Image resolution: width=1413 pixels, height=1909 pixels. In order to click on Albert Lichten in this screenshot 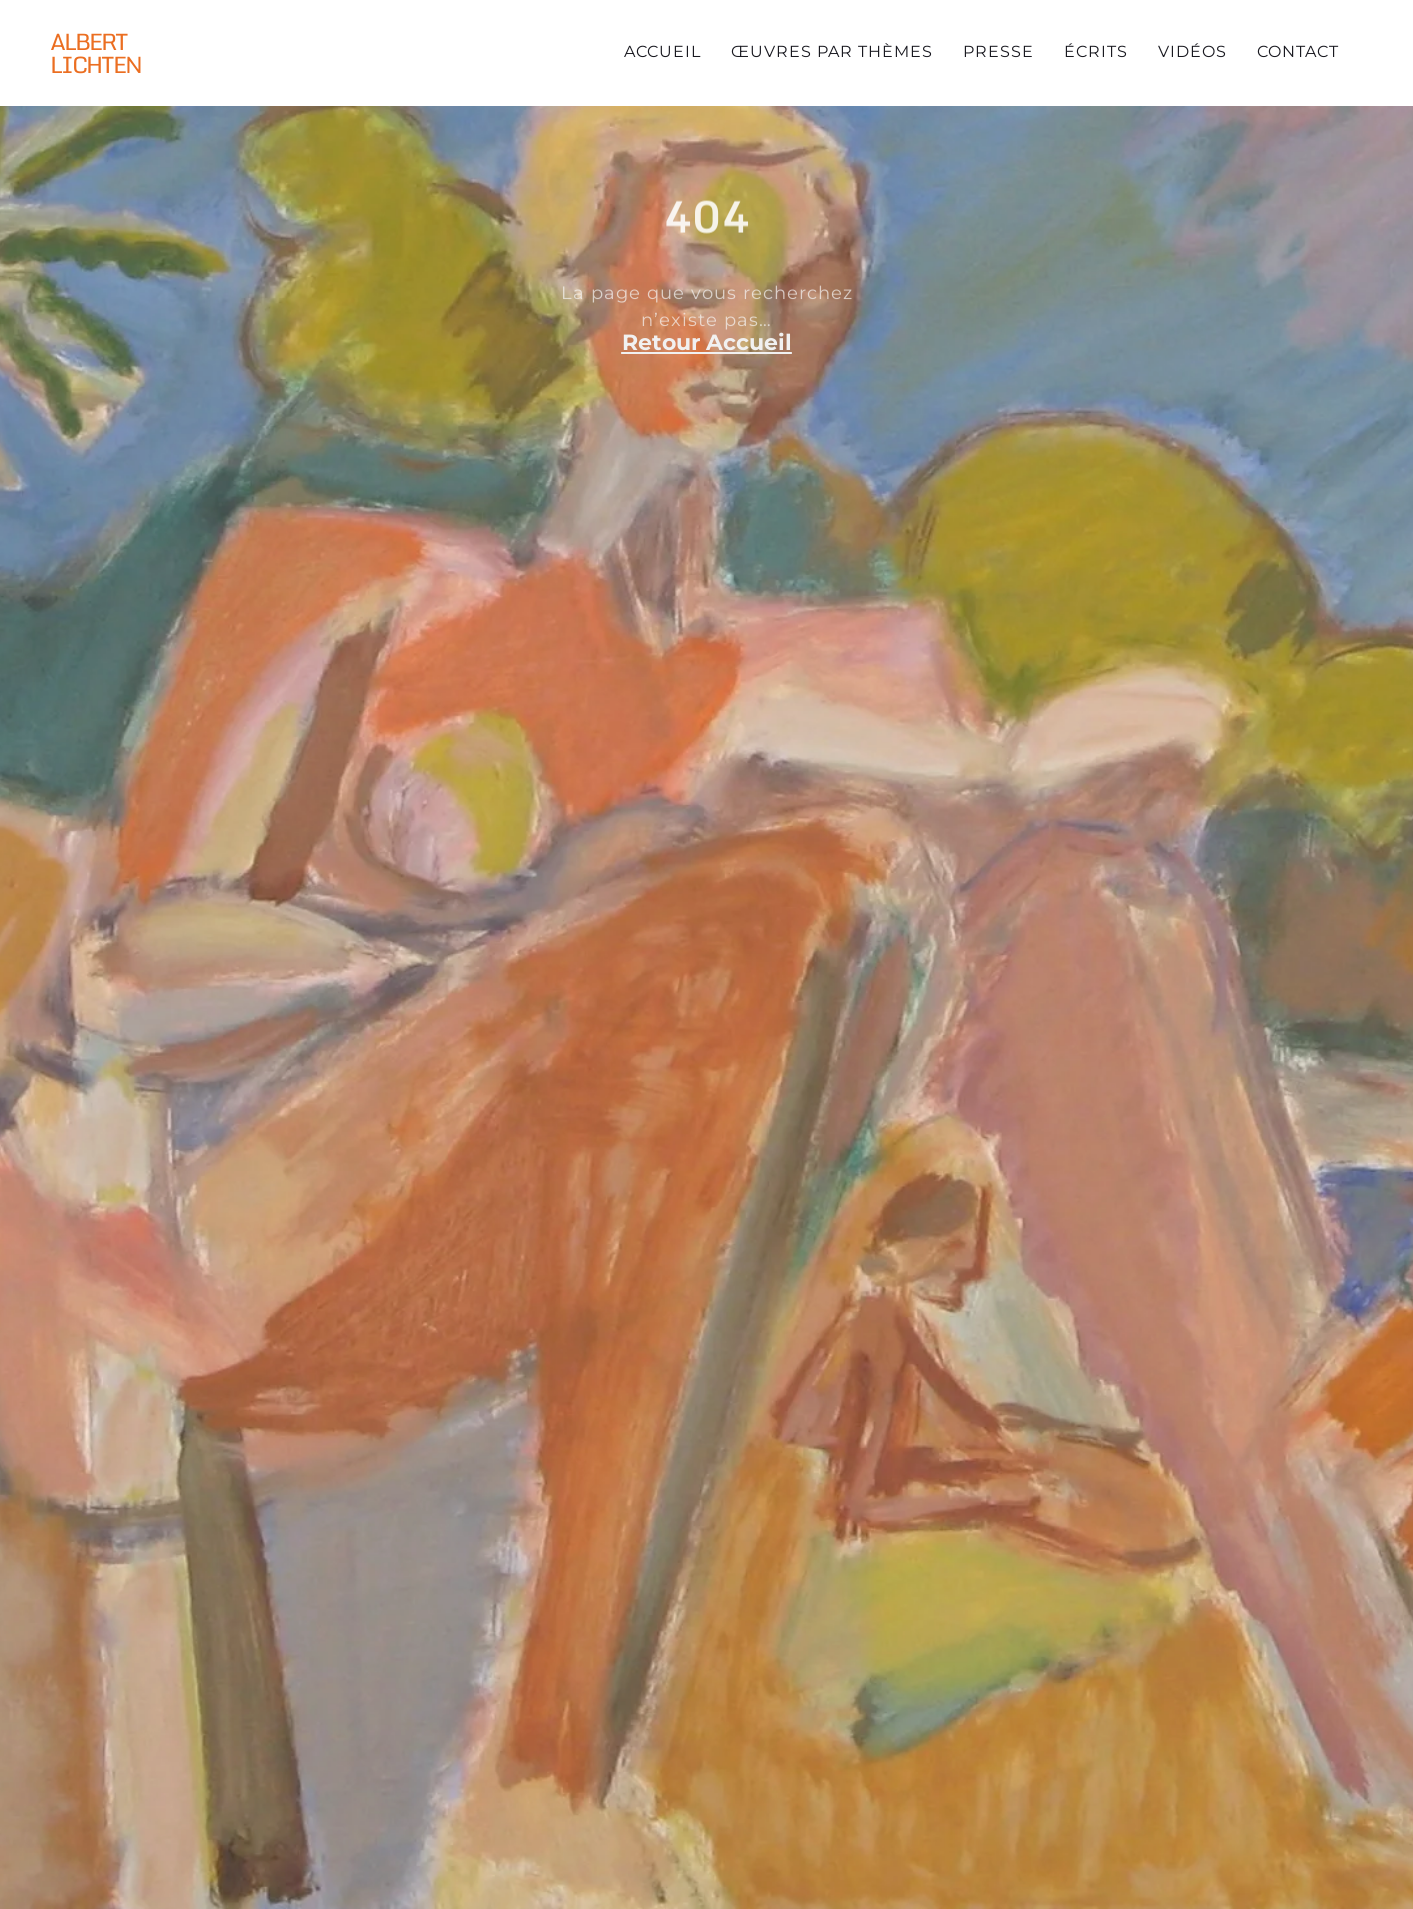, I will do `click(95, 52)`.